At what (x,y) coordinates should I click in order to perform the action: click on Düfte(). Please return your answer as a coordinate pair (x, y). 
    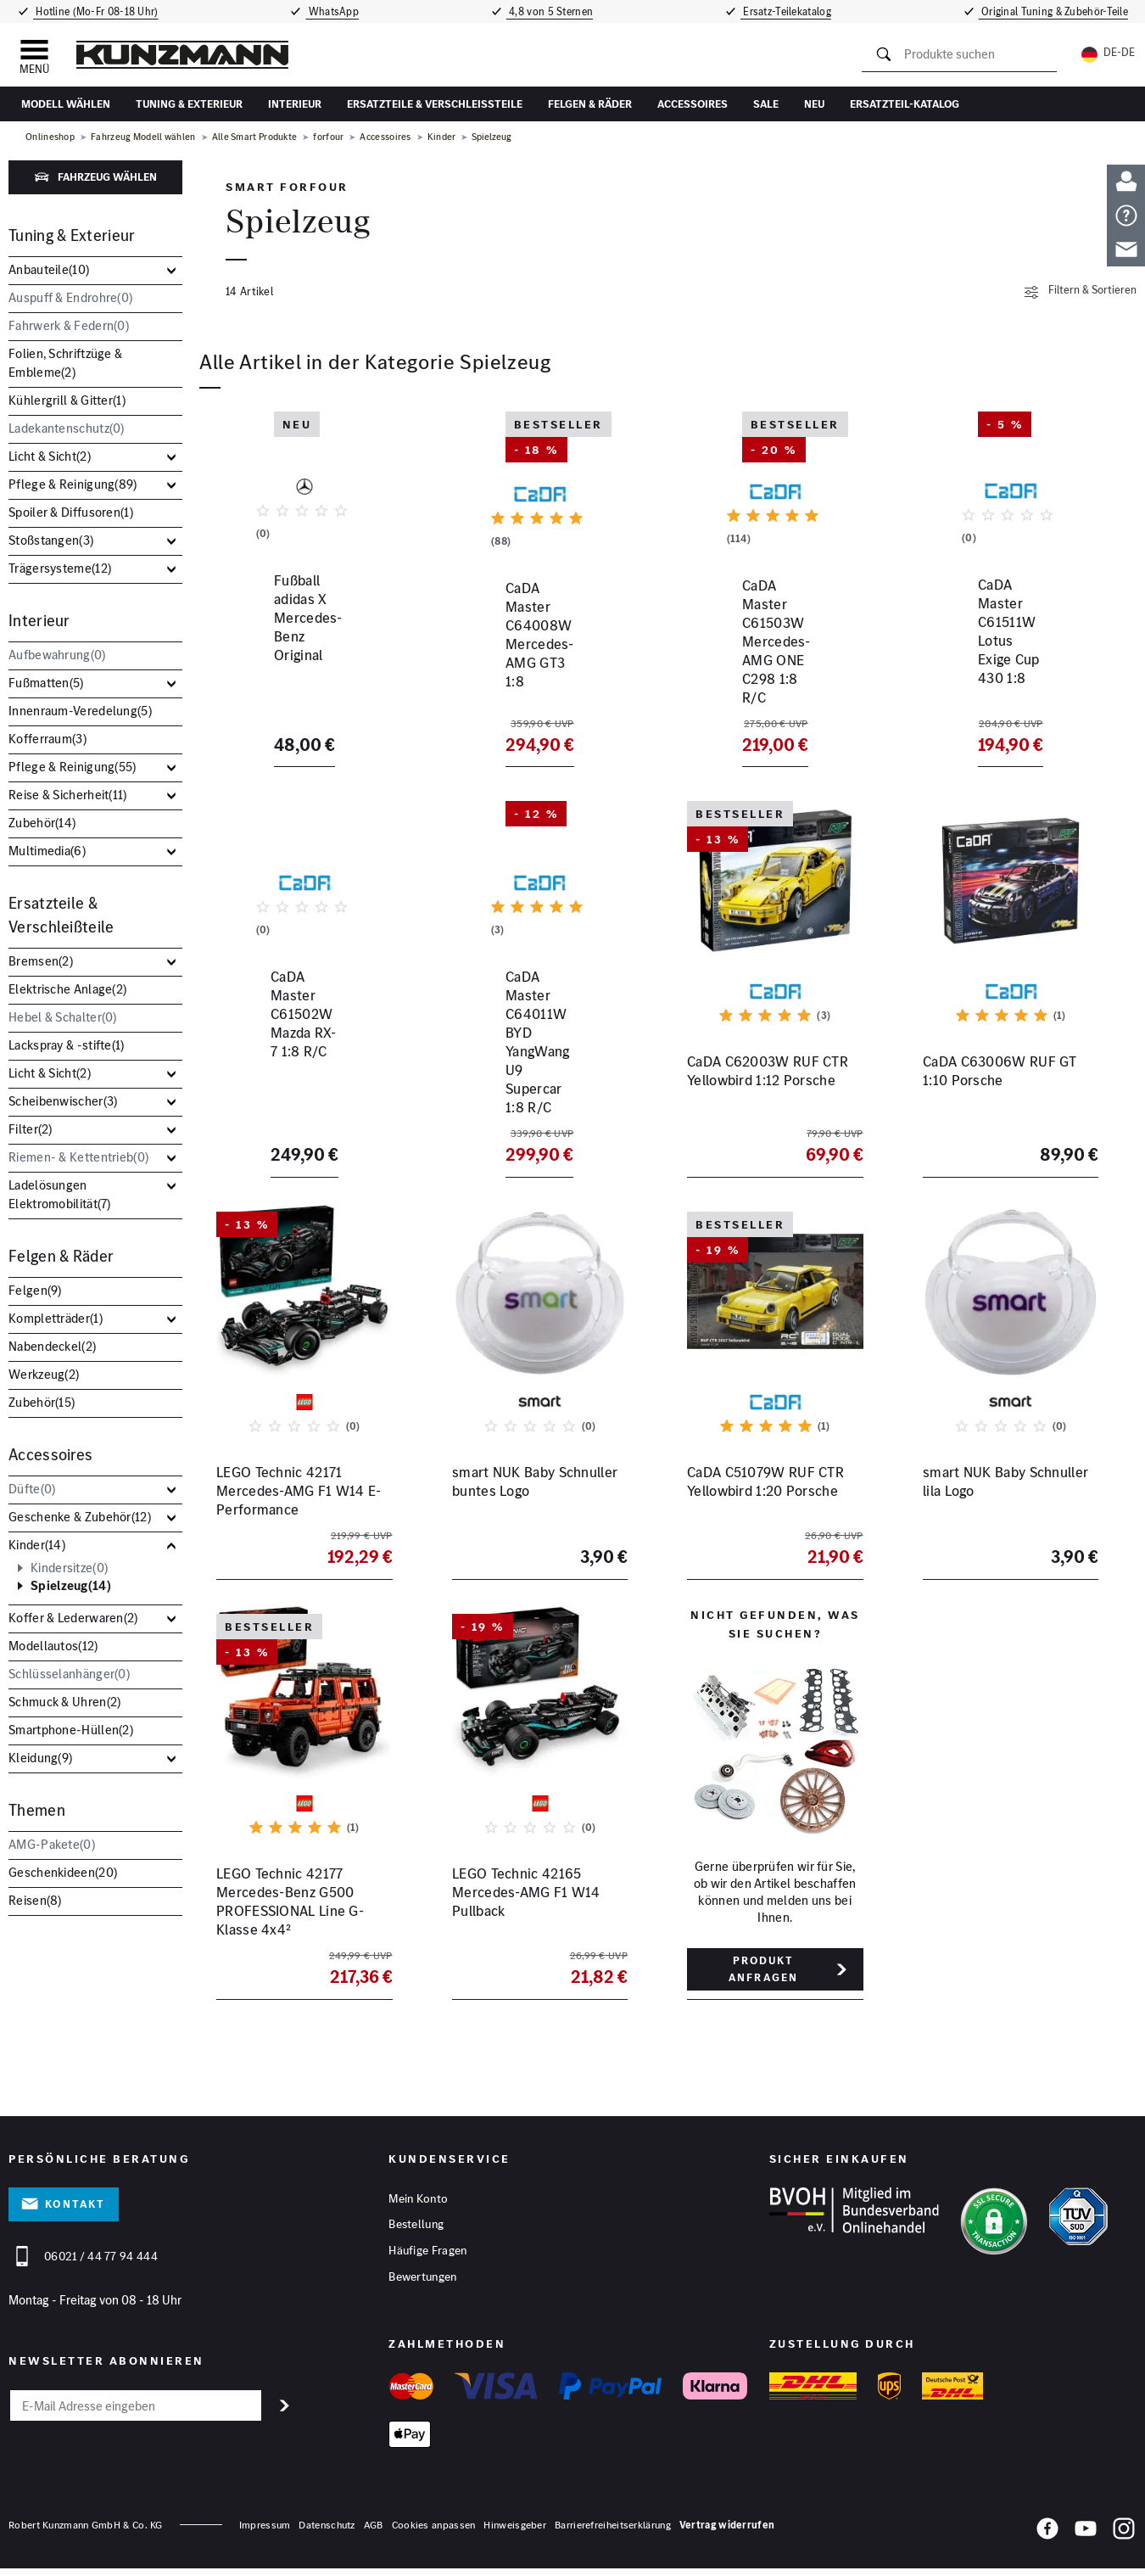
    Looking at the image, I should click on (31, 1489).